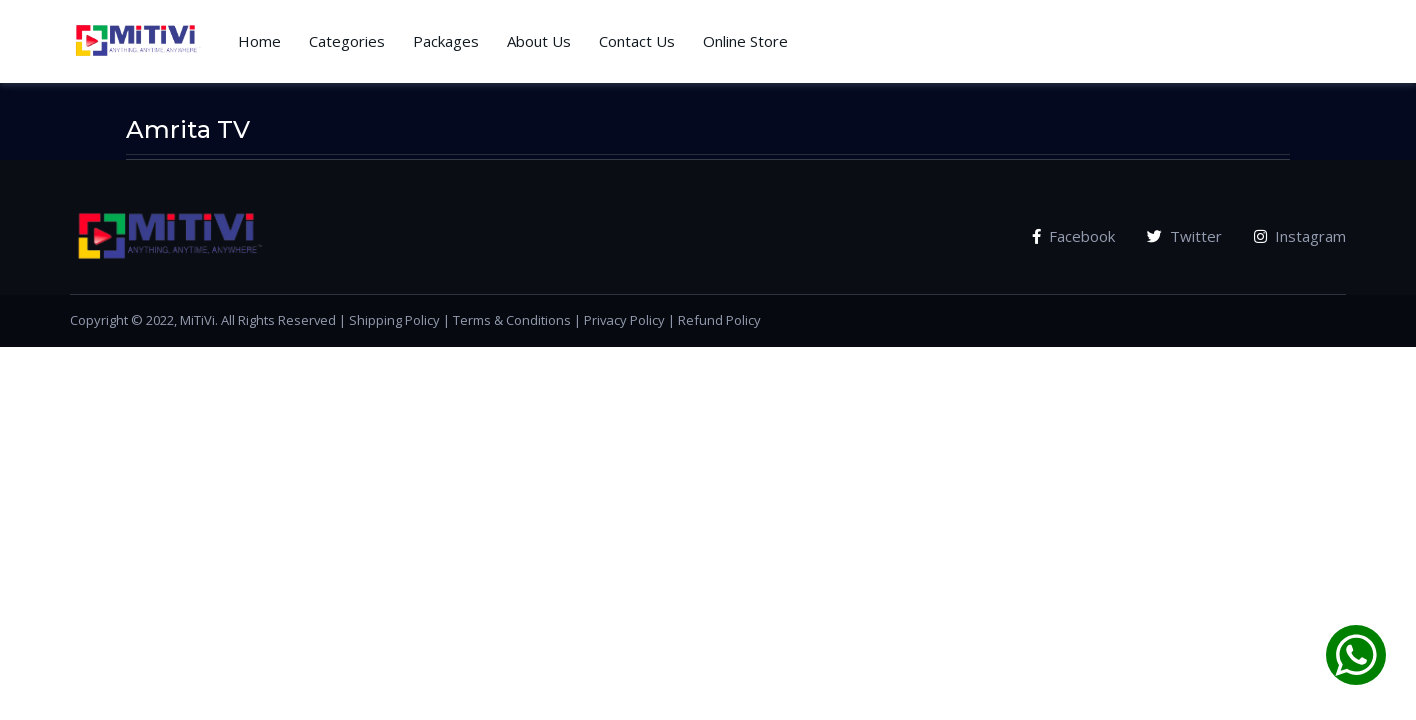 The height and width of the screenshot is (720, 1416). I want to click on Contact Us, so click(637, 41).